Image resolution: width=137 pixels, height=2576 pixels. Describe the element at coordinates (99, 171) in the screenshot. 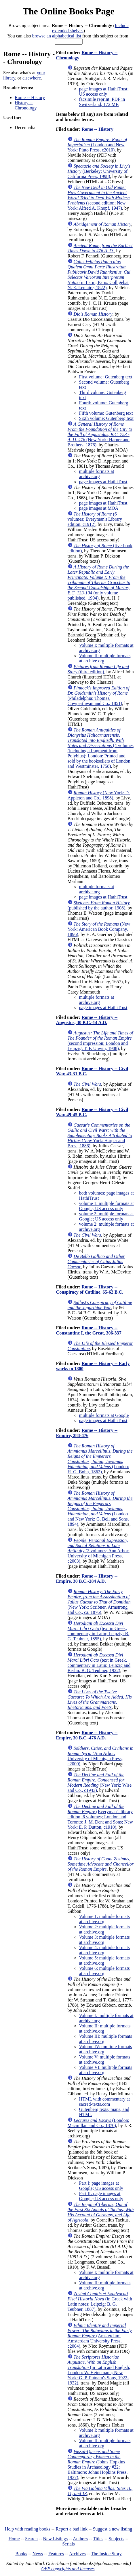

I see `(Berkeley: University of California Press, 1998)` at that location.